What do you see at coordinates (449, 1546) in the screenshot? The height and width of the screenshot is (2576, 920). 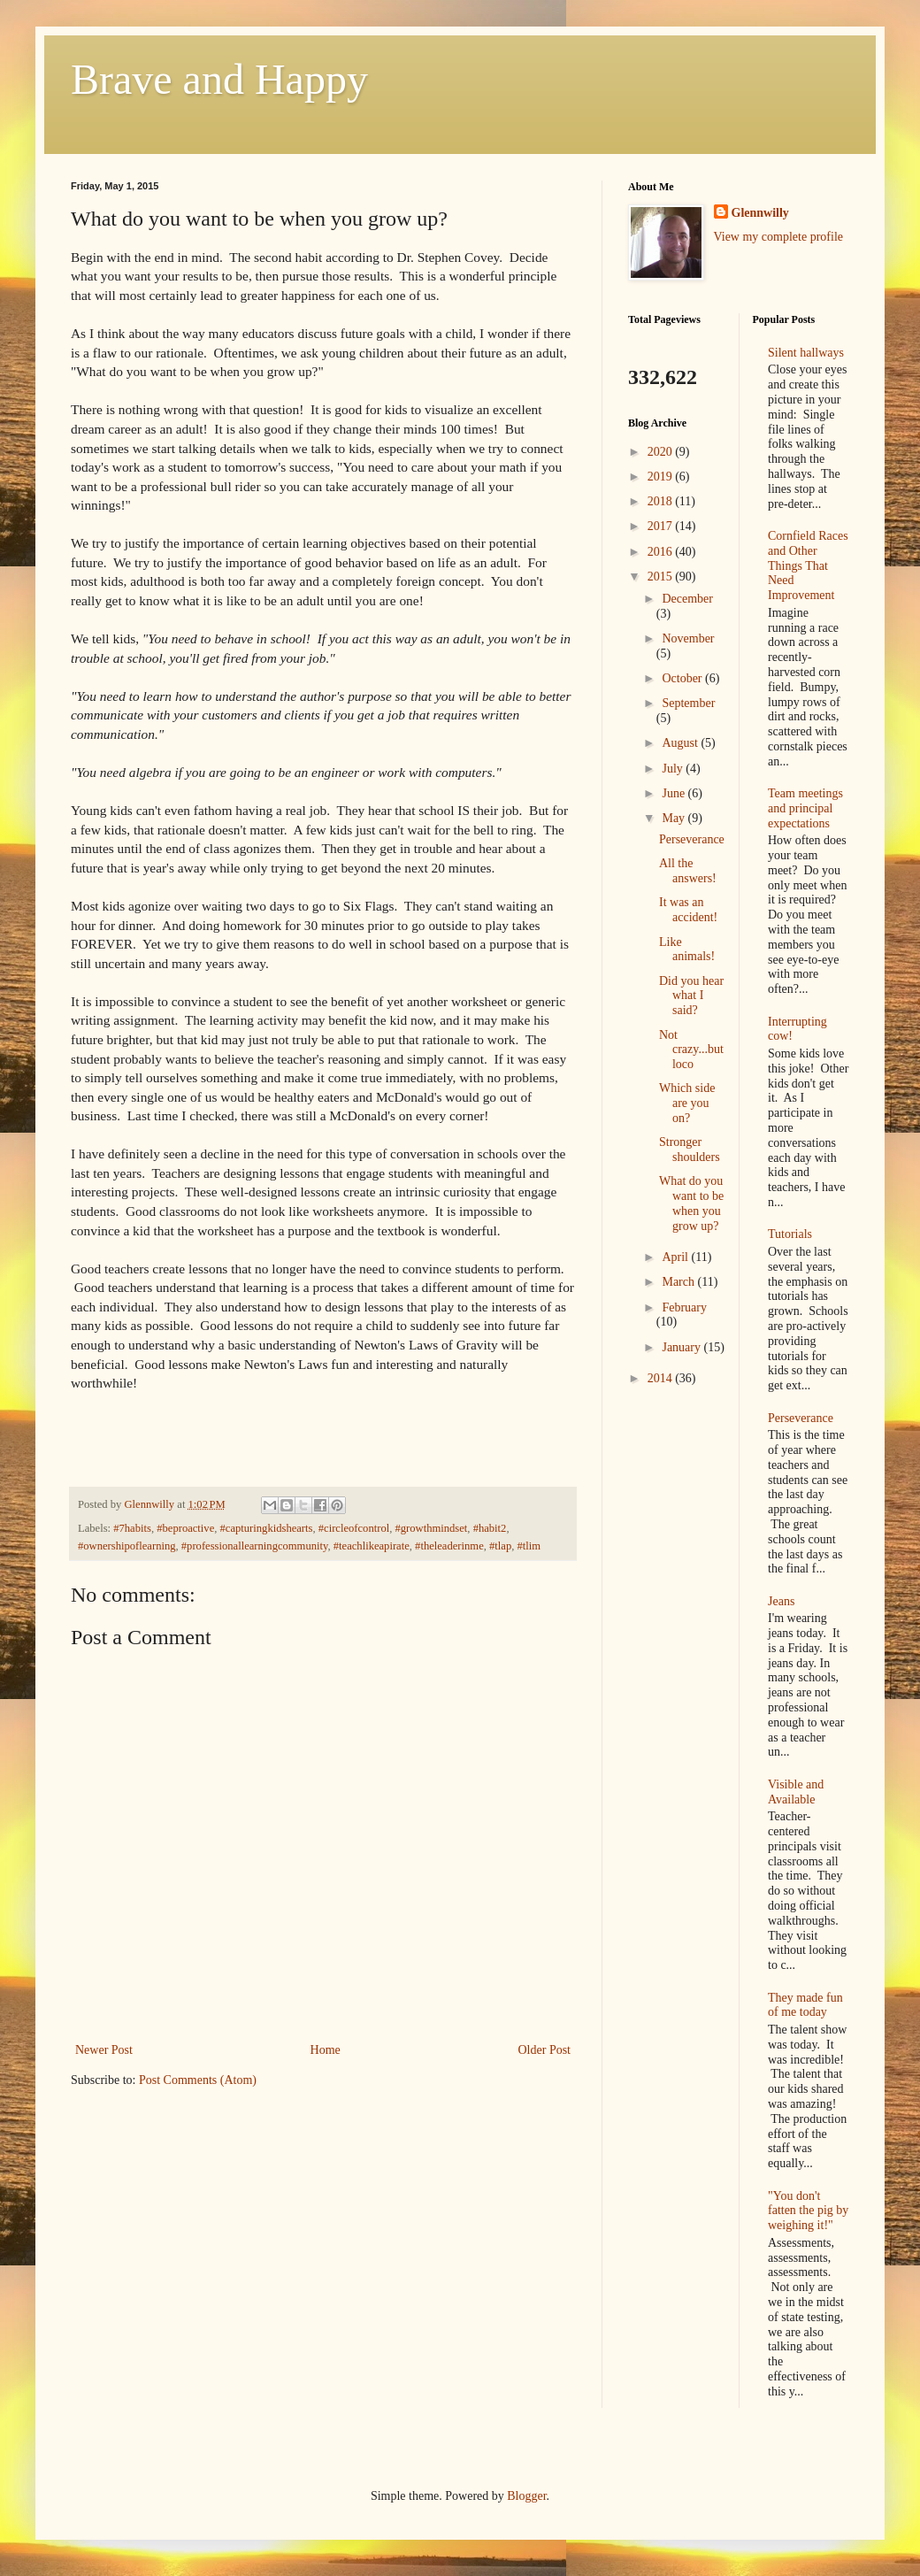 I see `#theleaderinme` at bounding box center [449, 1546].